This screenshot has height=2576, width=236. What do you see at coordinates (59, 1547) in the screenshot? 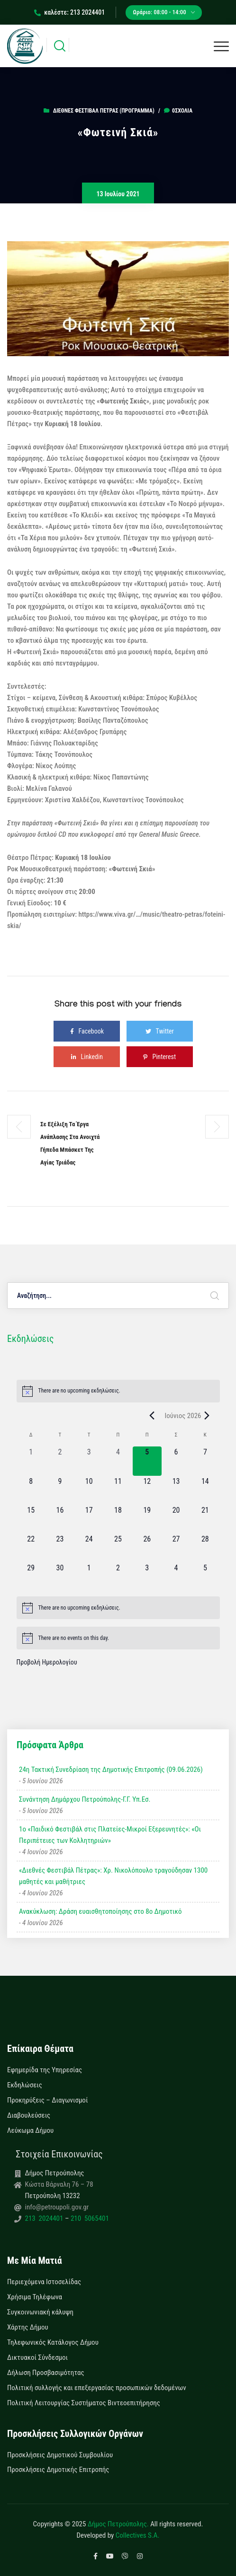
I see `[23 Ιουνίου, 0 εκδηλώσεις, upcoming day]` at bounding box center [59, 1547].